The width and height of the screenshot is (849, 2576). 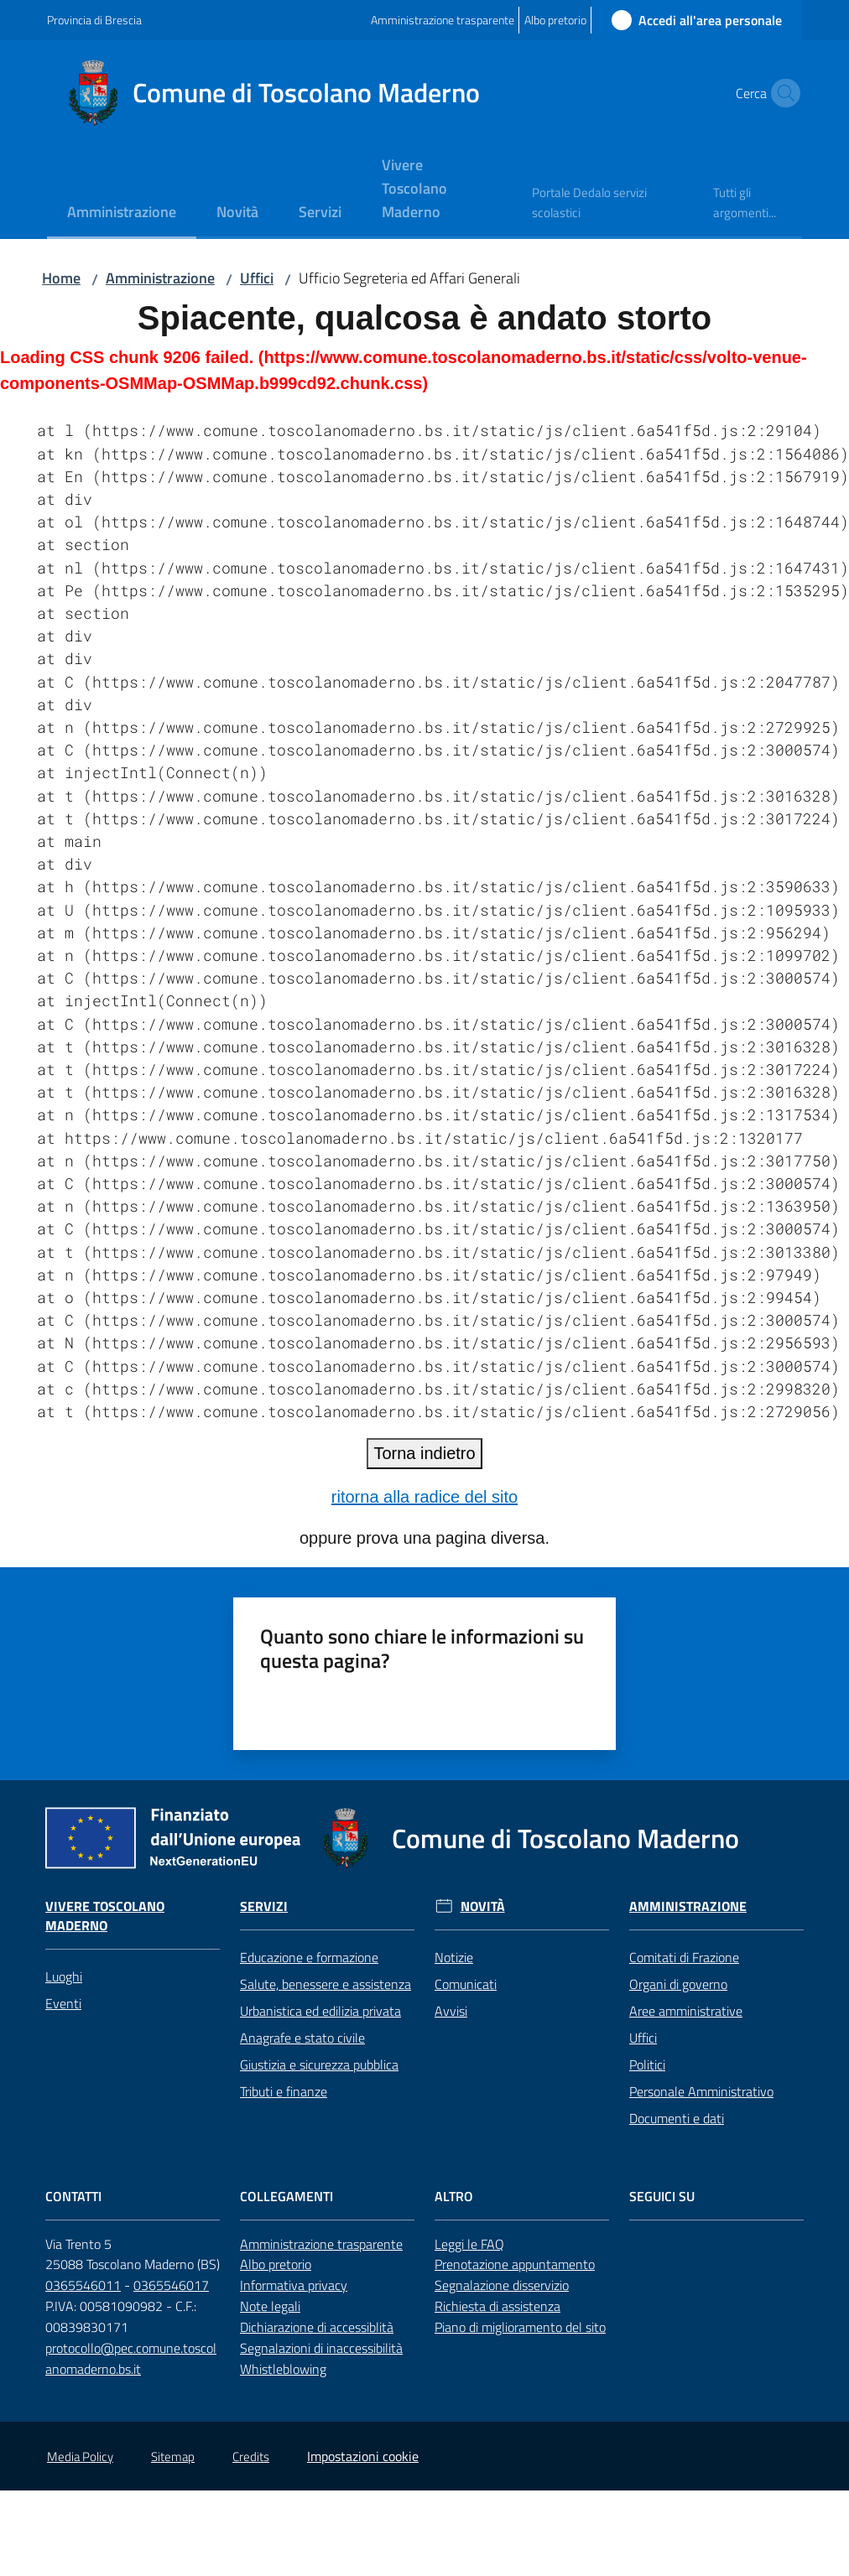 I want to click on Amministrazione, so click(x=160, y=278).